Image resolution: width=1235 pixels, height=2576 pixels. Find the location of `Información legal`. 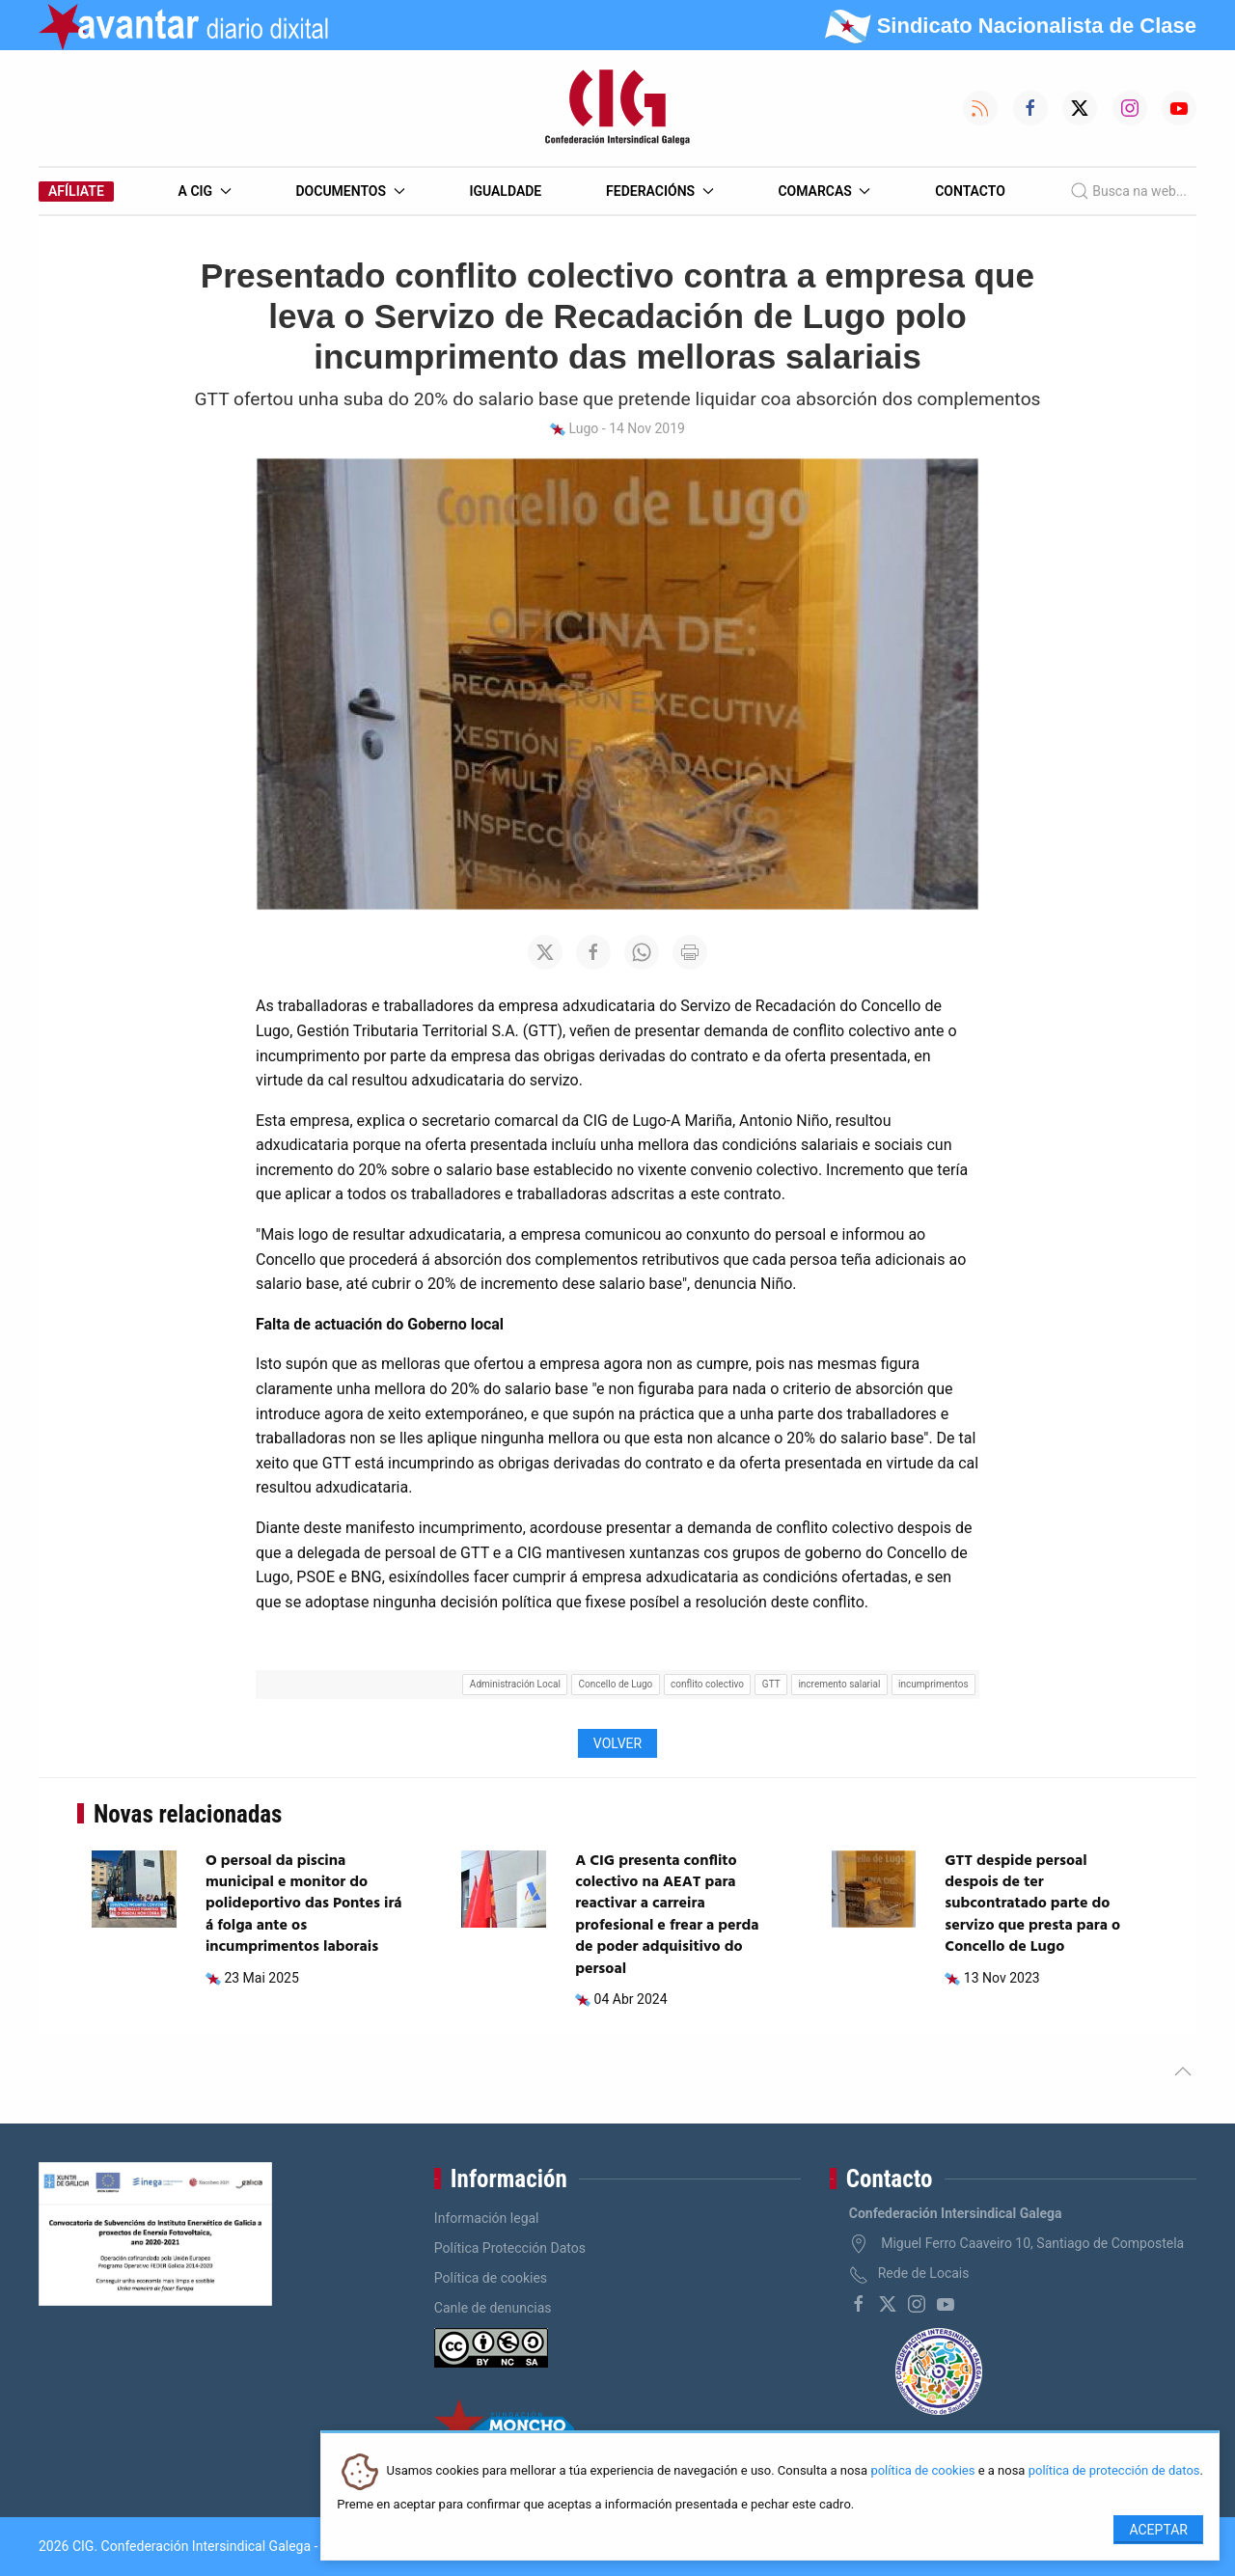

Información legal is located at coordinates (486, 2218).